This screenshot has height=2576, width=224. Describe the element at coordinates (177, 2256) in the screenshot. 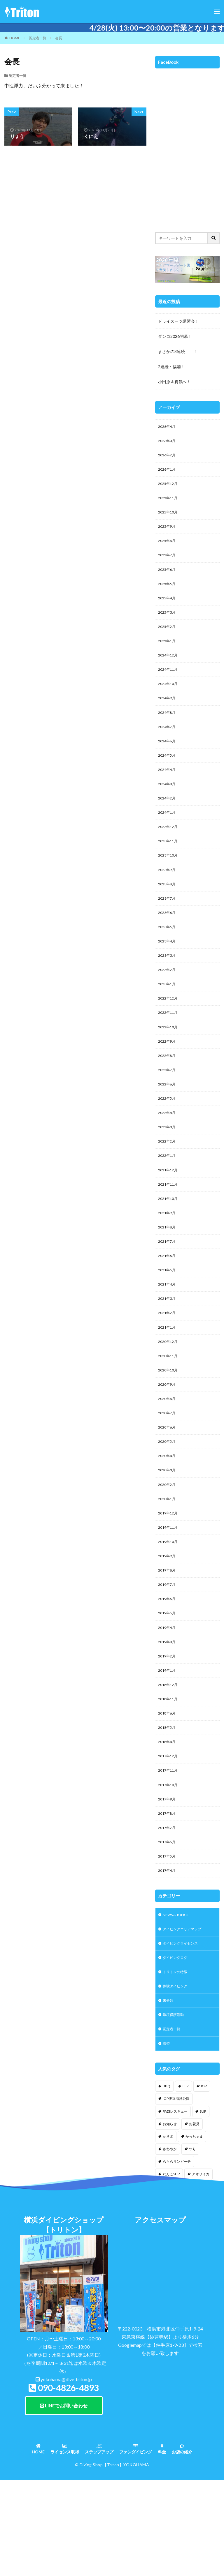

I see `らららサンビーチ [らららサンビーチ (3個の項目)]` at that location.